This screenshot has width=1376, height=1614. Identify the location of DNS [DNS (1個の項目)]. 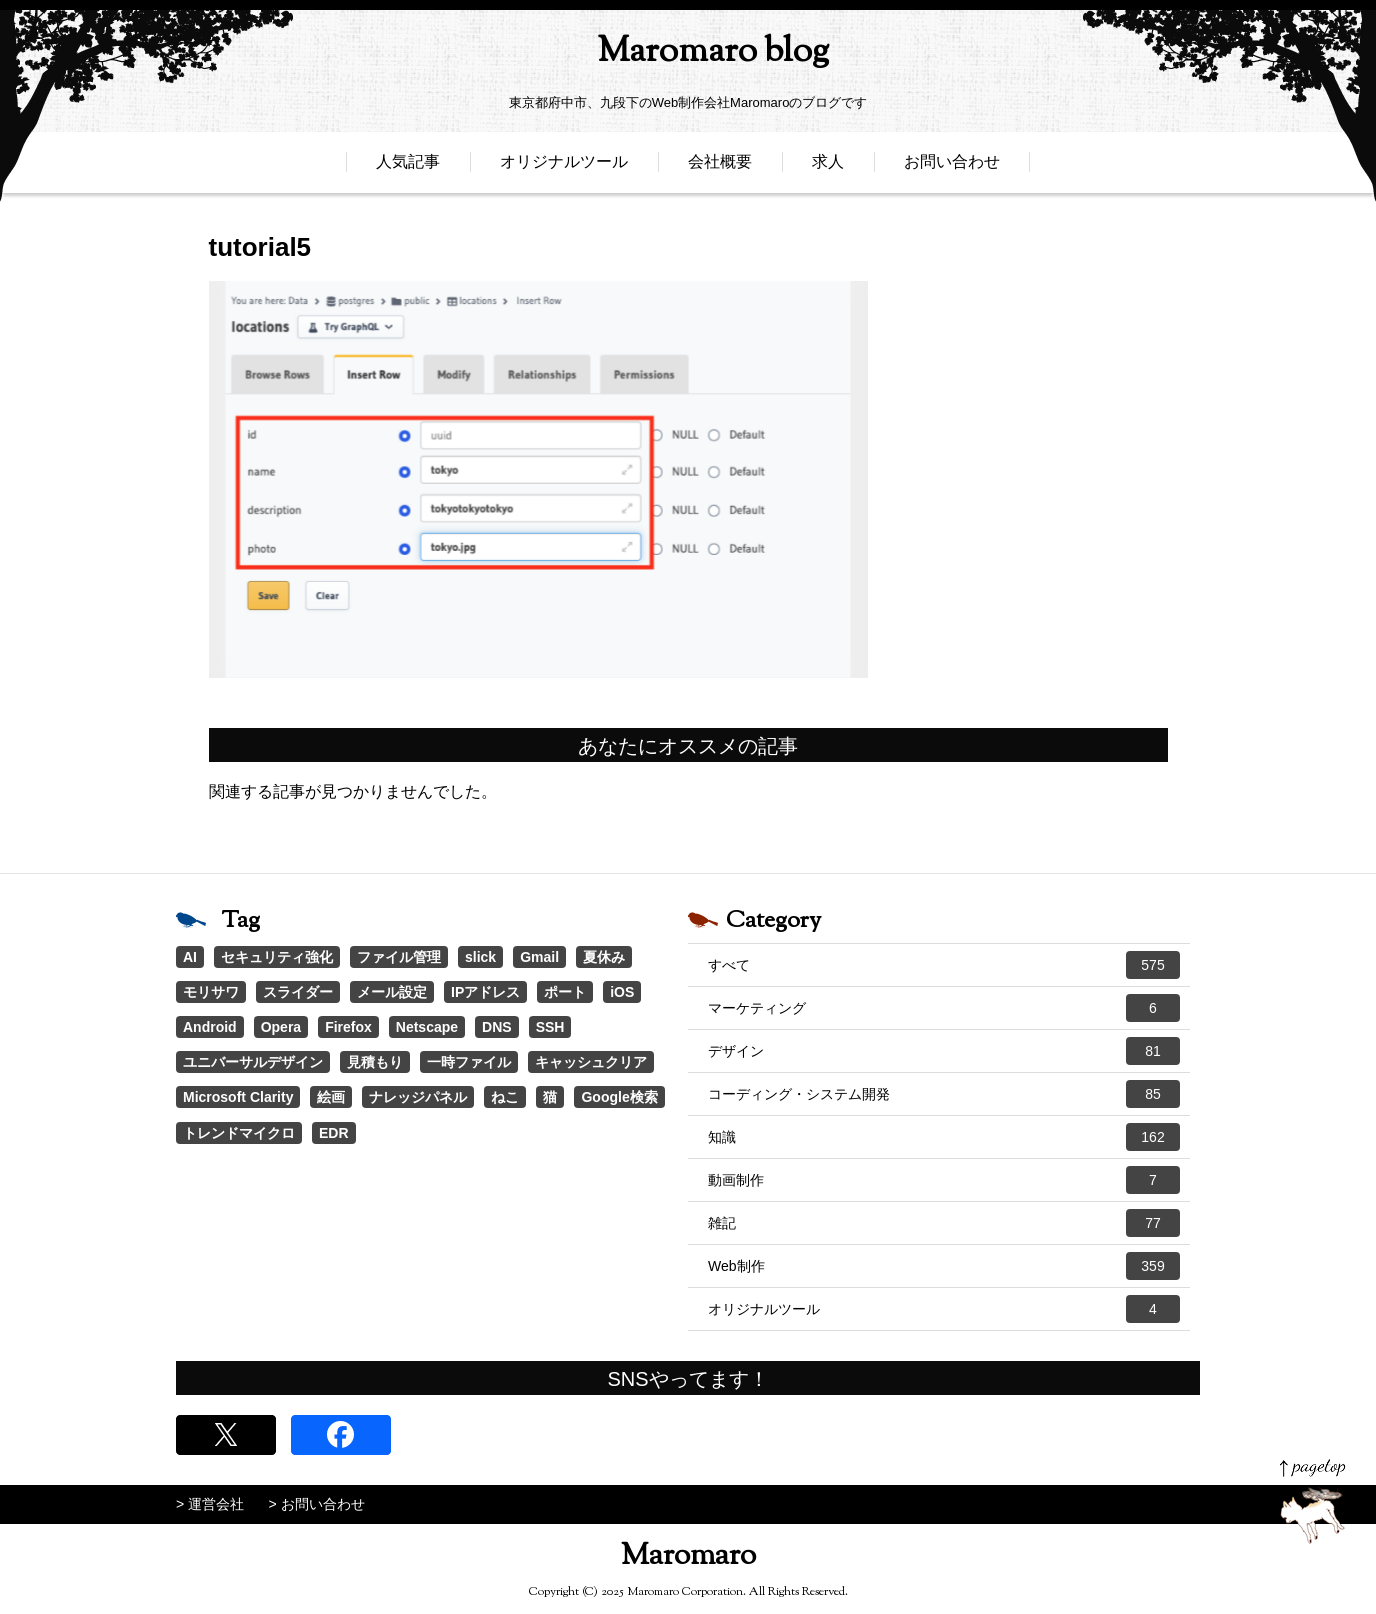
(497, 1027).